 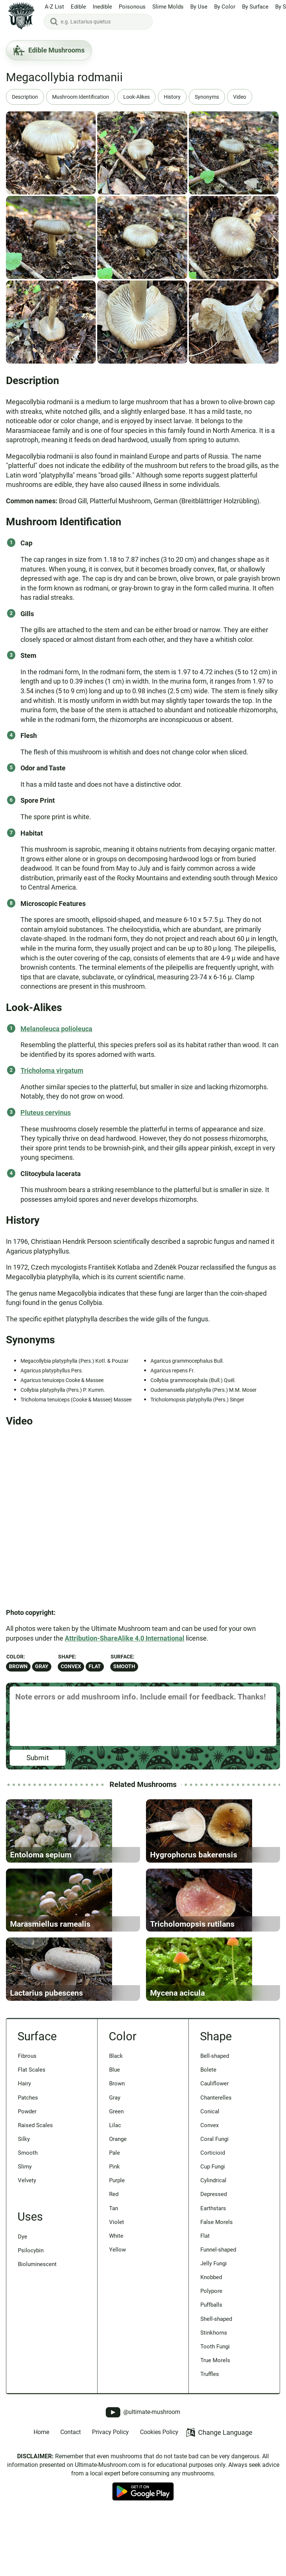 What do you see at coordinates (213, 2386) in the screenshot?
I see `Puffballs` at bounding box center [213, 2386].